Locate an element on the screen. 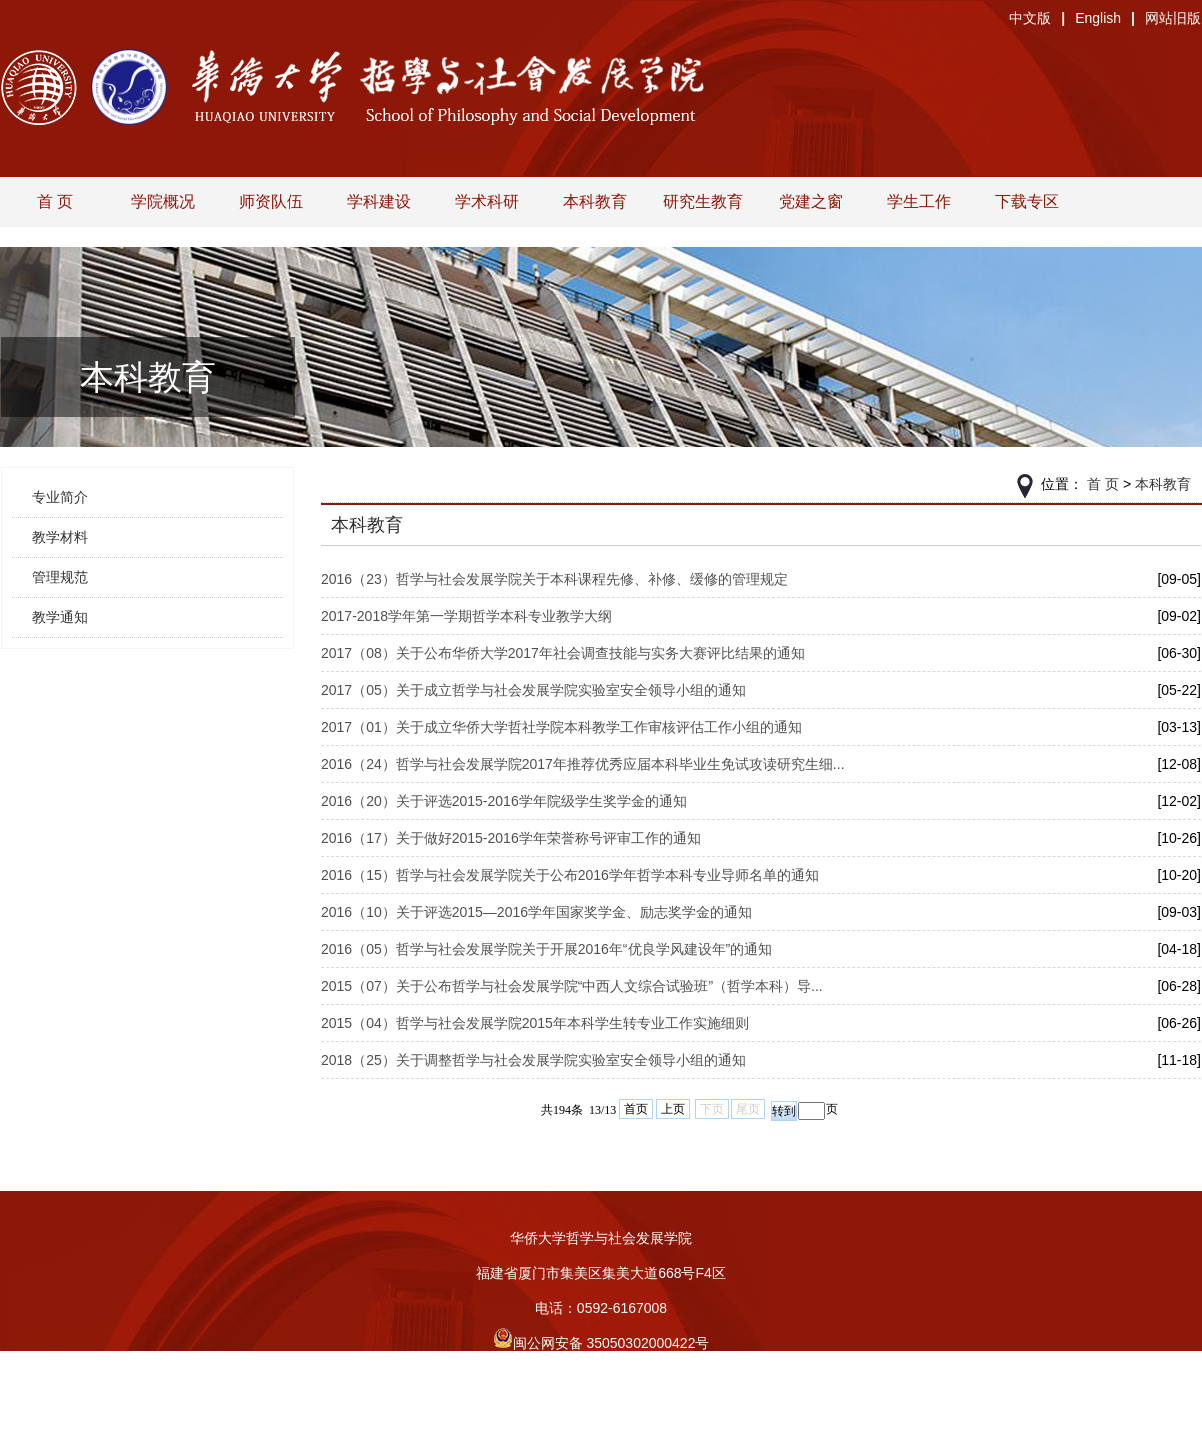 The width and height of the screenshot is (1202, 1431). 2017（01）关于成立华侨大学哲社学院本科教学工作审核评估工作小组的通知 is located at coordinates (561, 727).